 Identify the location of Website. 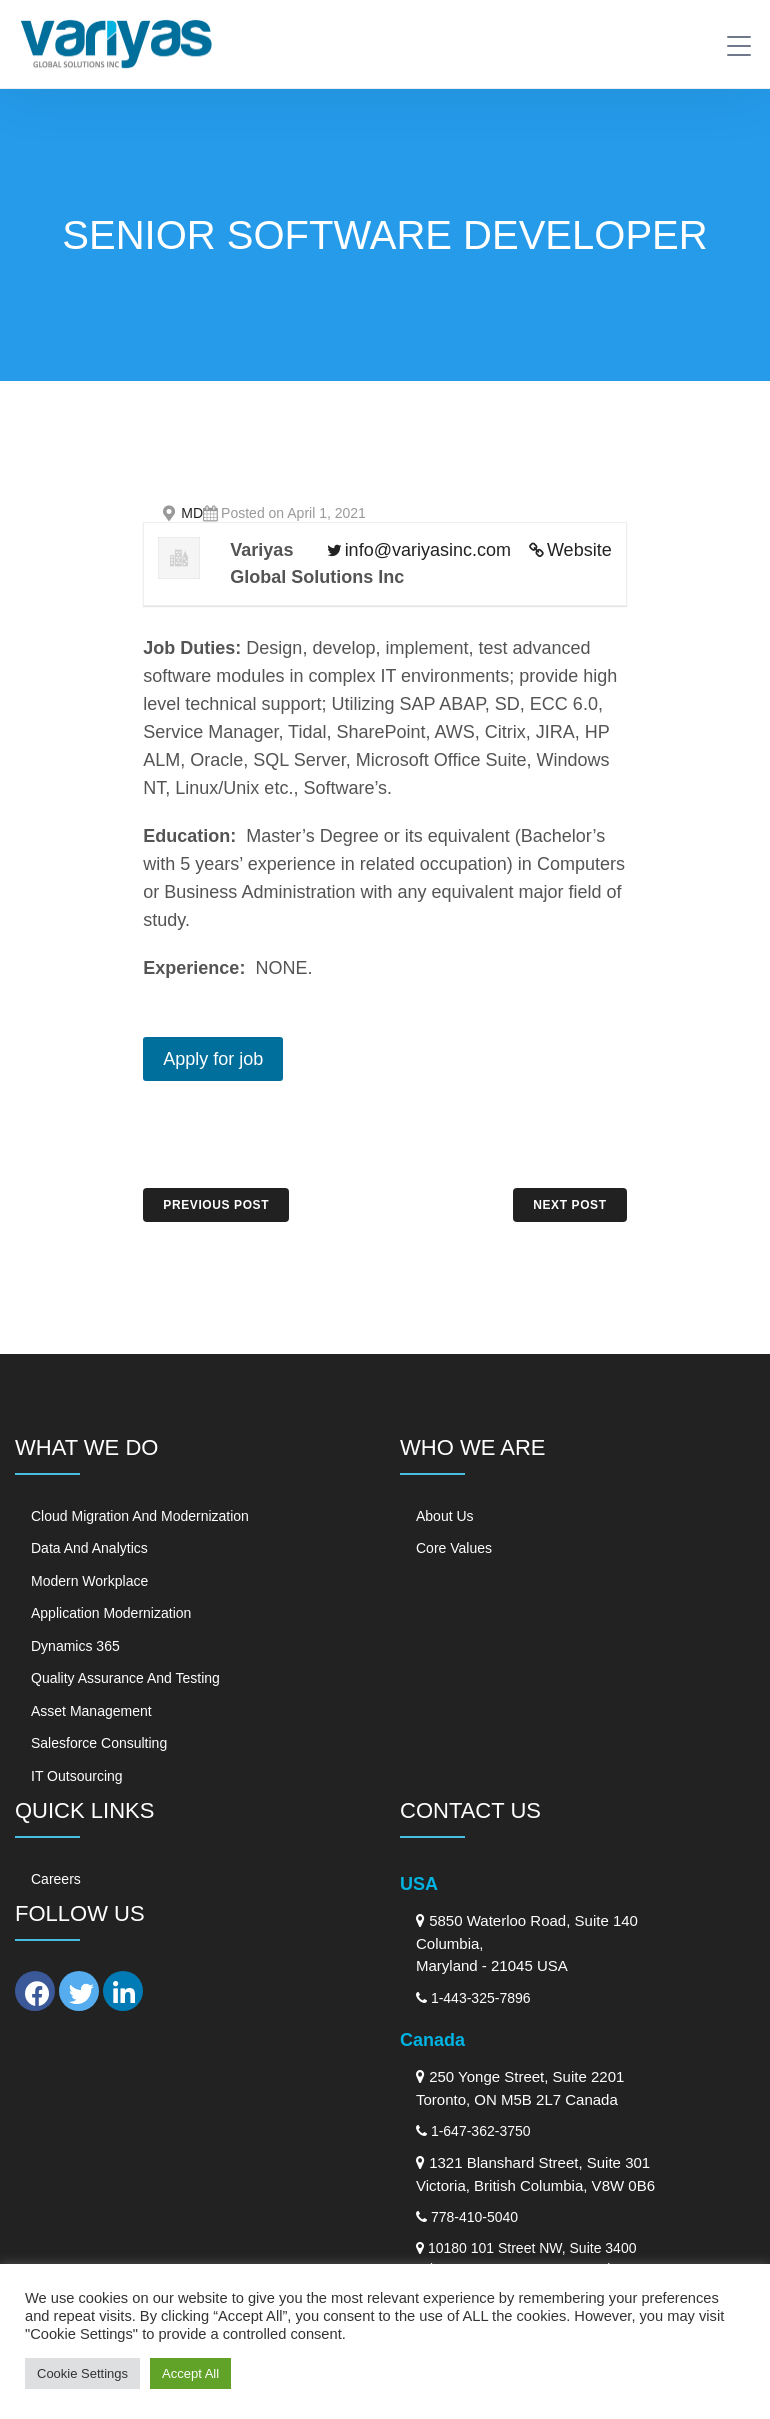
(579, 550).